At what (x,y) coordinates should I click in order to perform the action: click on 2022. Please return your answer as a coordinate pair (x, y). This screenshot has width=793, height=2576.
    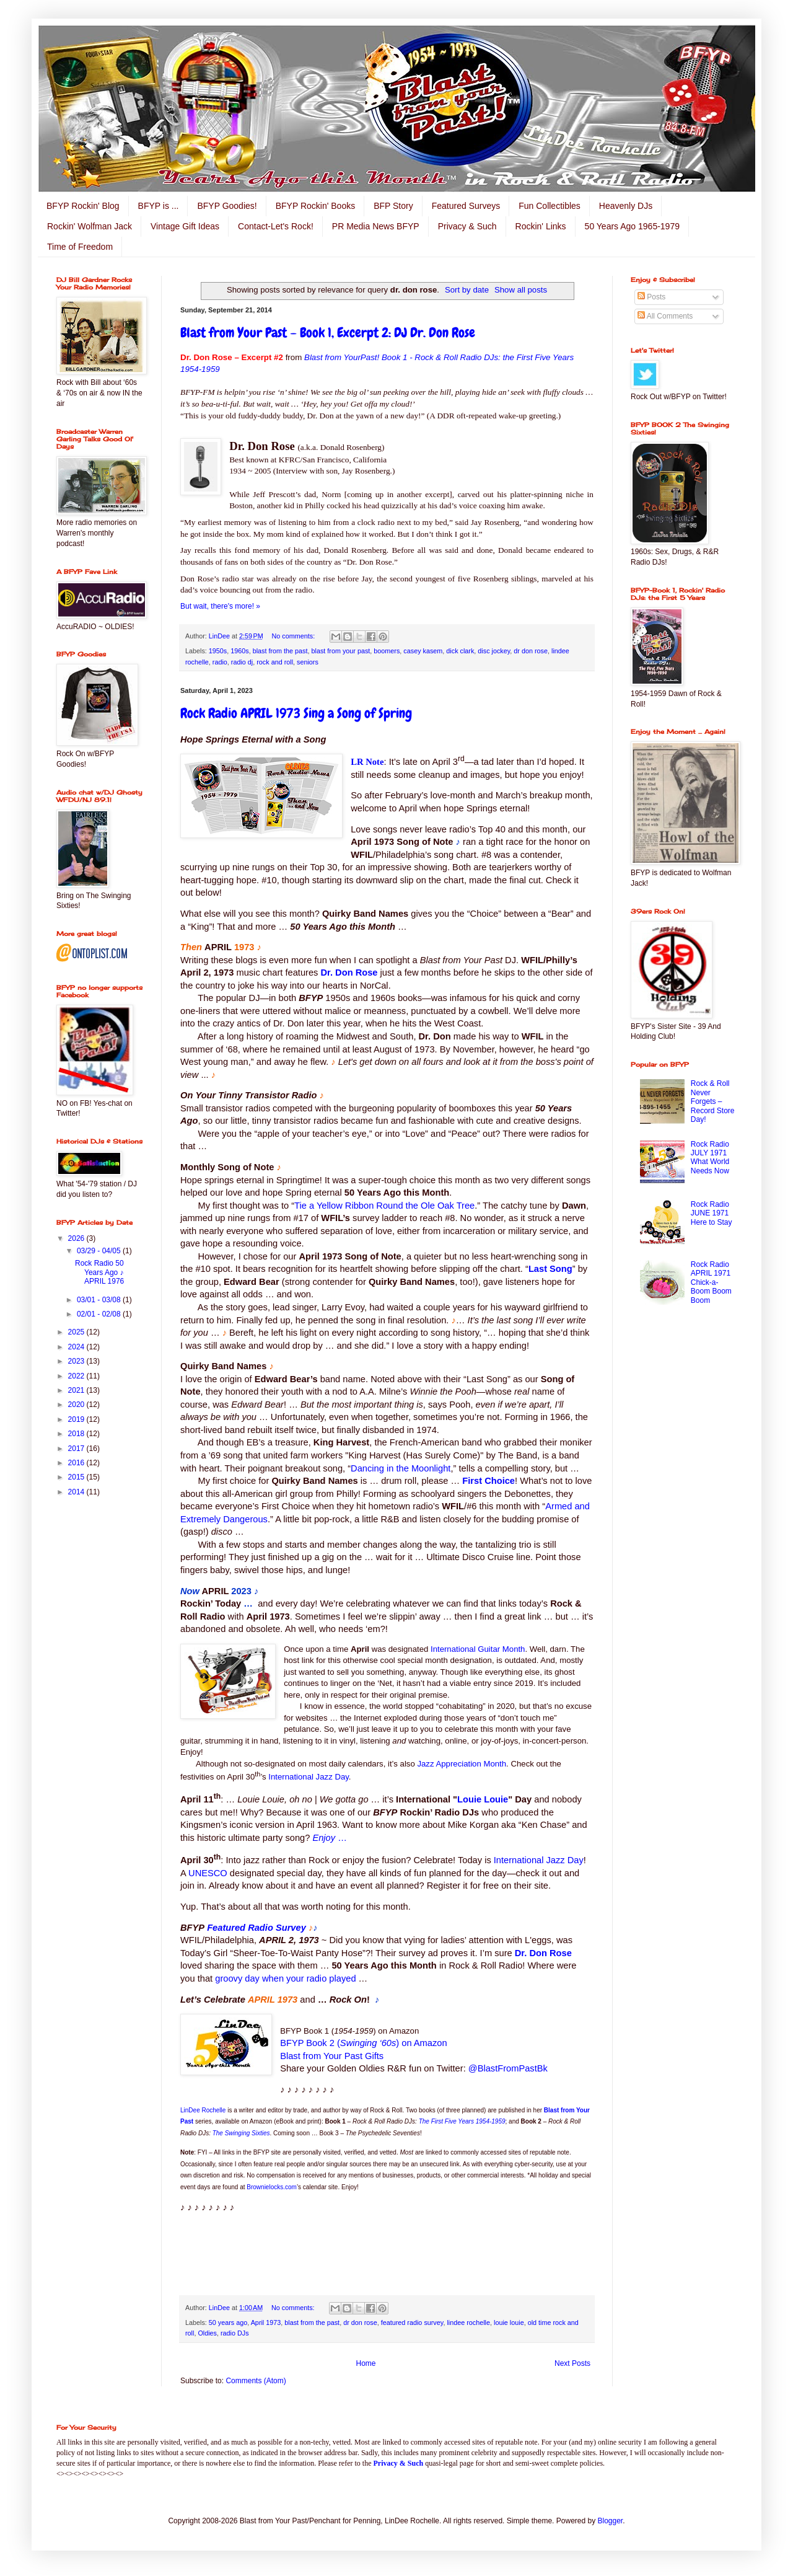
    Looking at the image, I should click on (77, 1376).